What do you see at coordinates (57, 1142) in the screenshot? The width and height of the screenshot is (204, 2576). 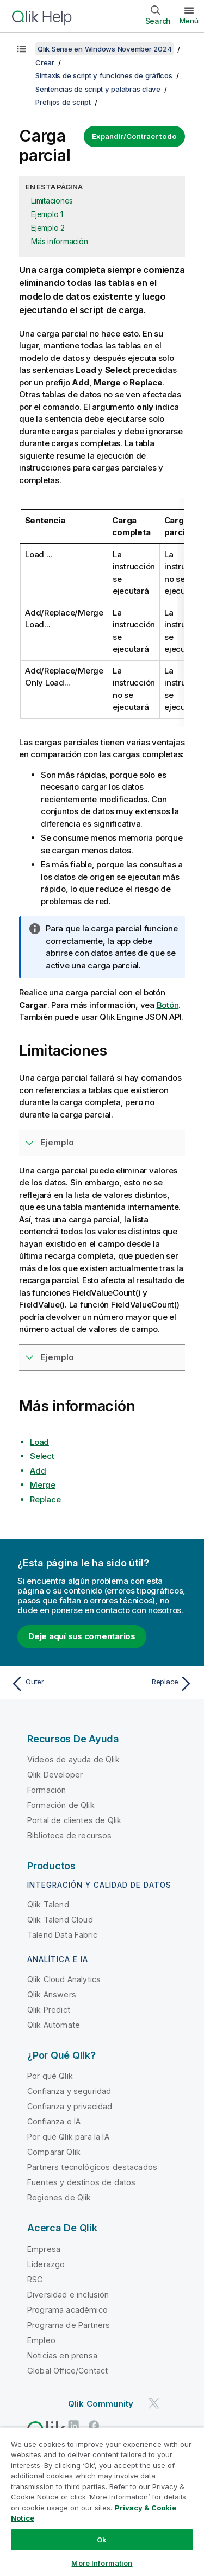 I see `Ejemplo` at bounding box center [57, 1142].